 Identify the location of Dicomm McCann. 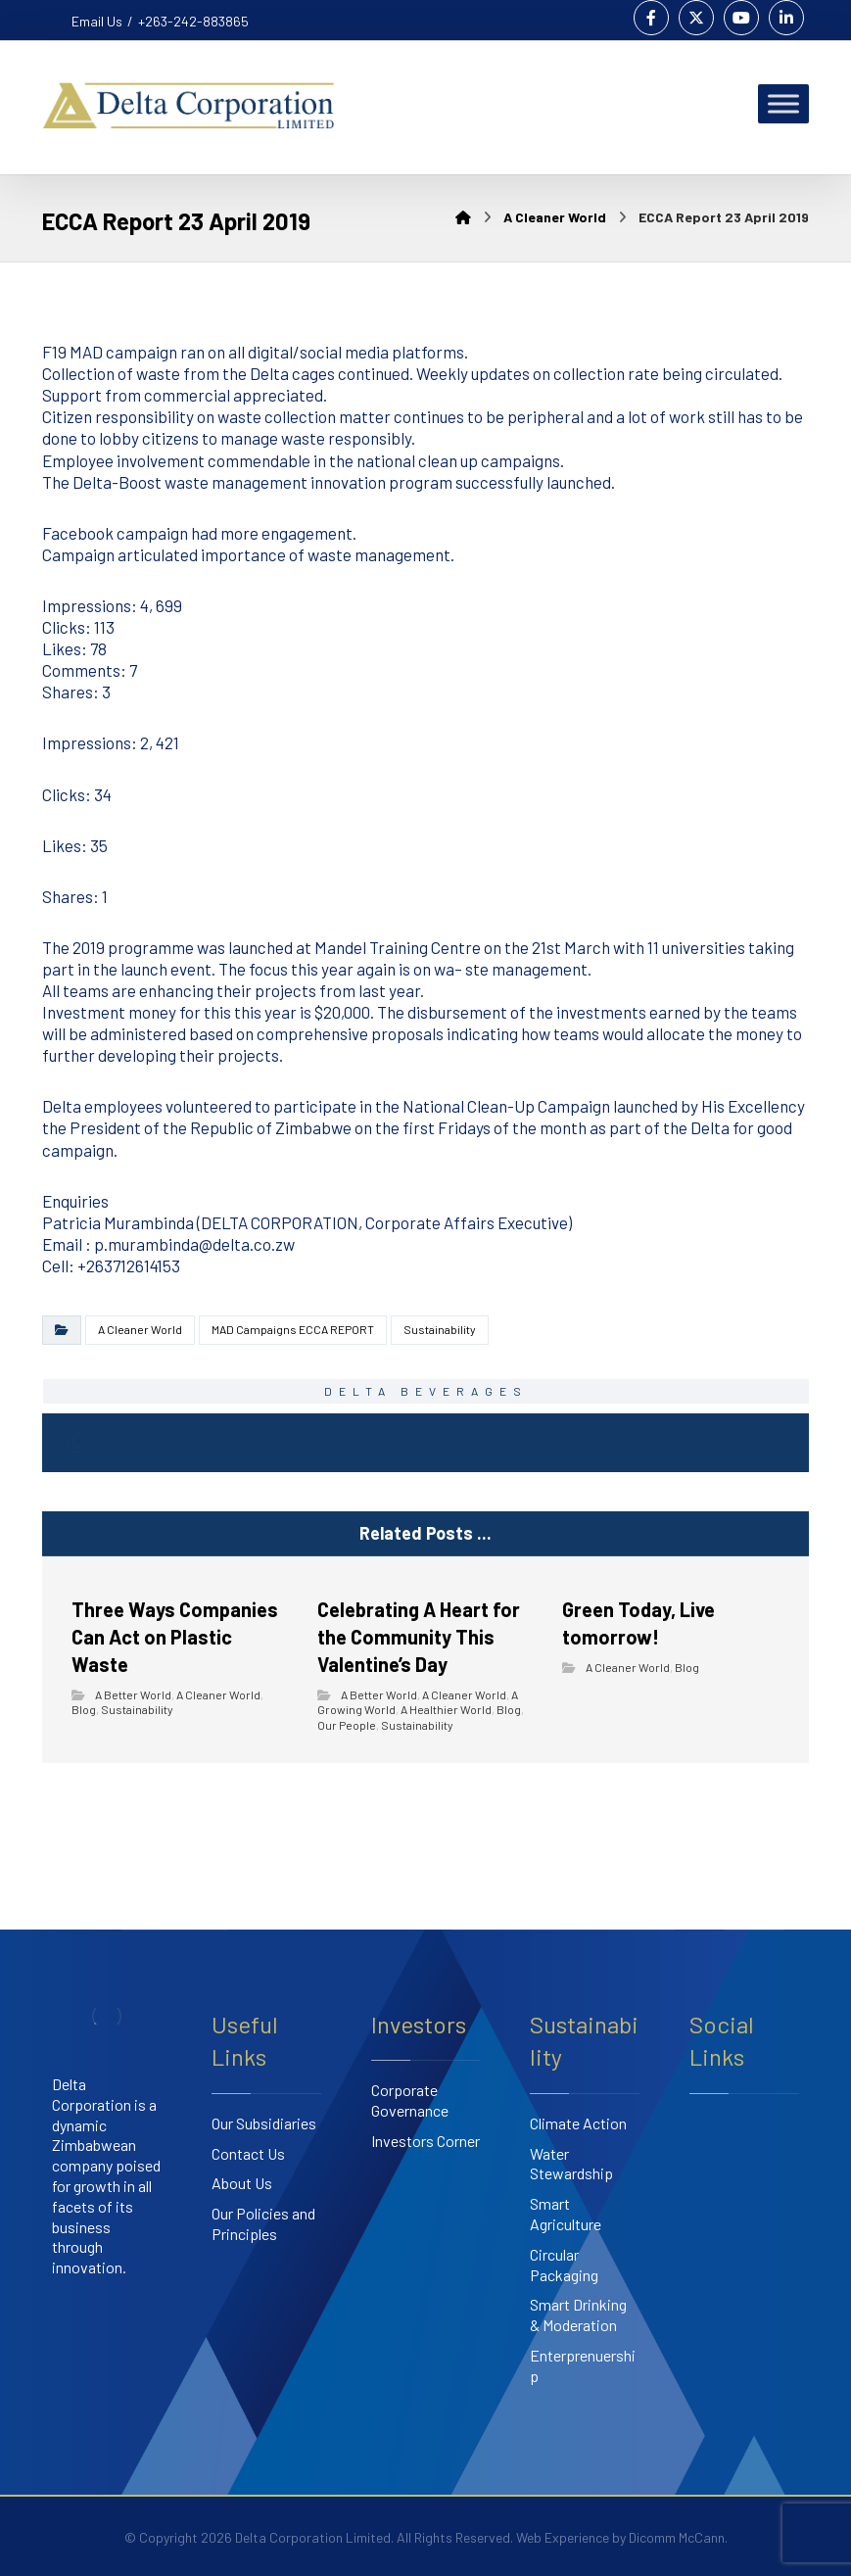
(677, 2537).